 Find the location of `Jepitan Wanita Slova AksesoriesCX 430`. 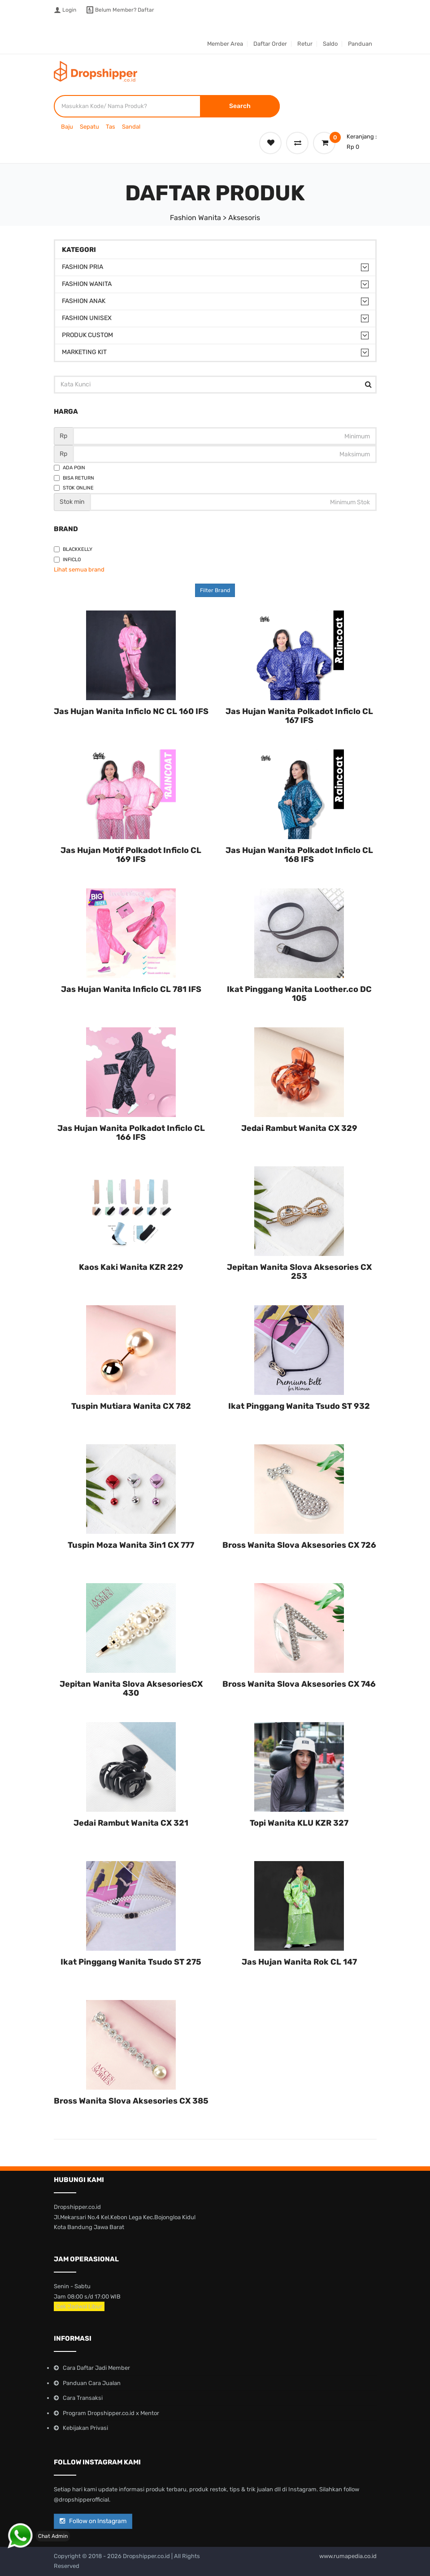

Jepitan Wanita Slova AksesoriesCX 430 is located at coordinates (131, 1688).